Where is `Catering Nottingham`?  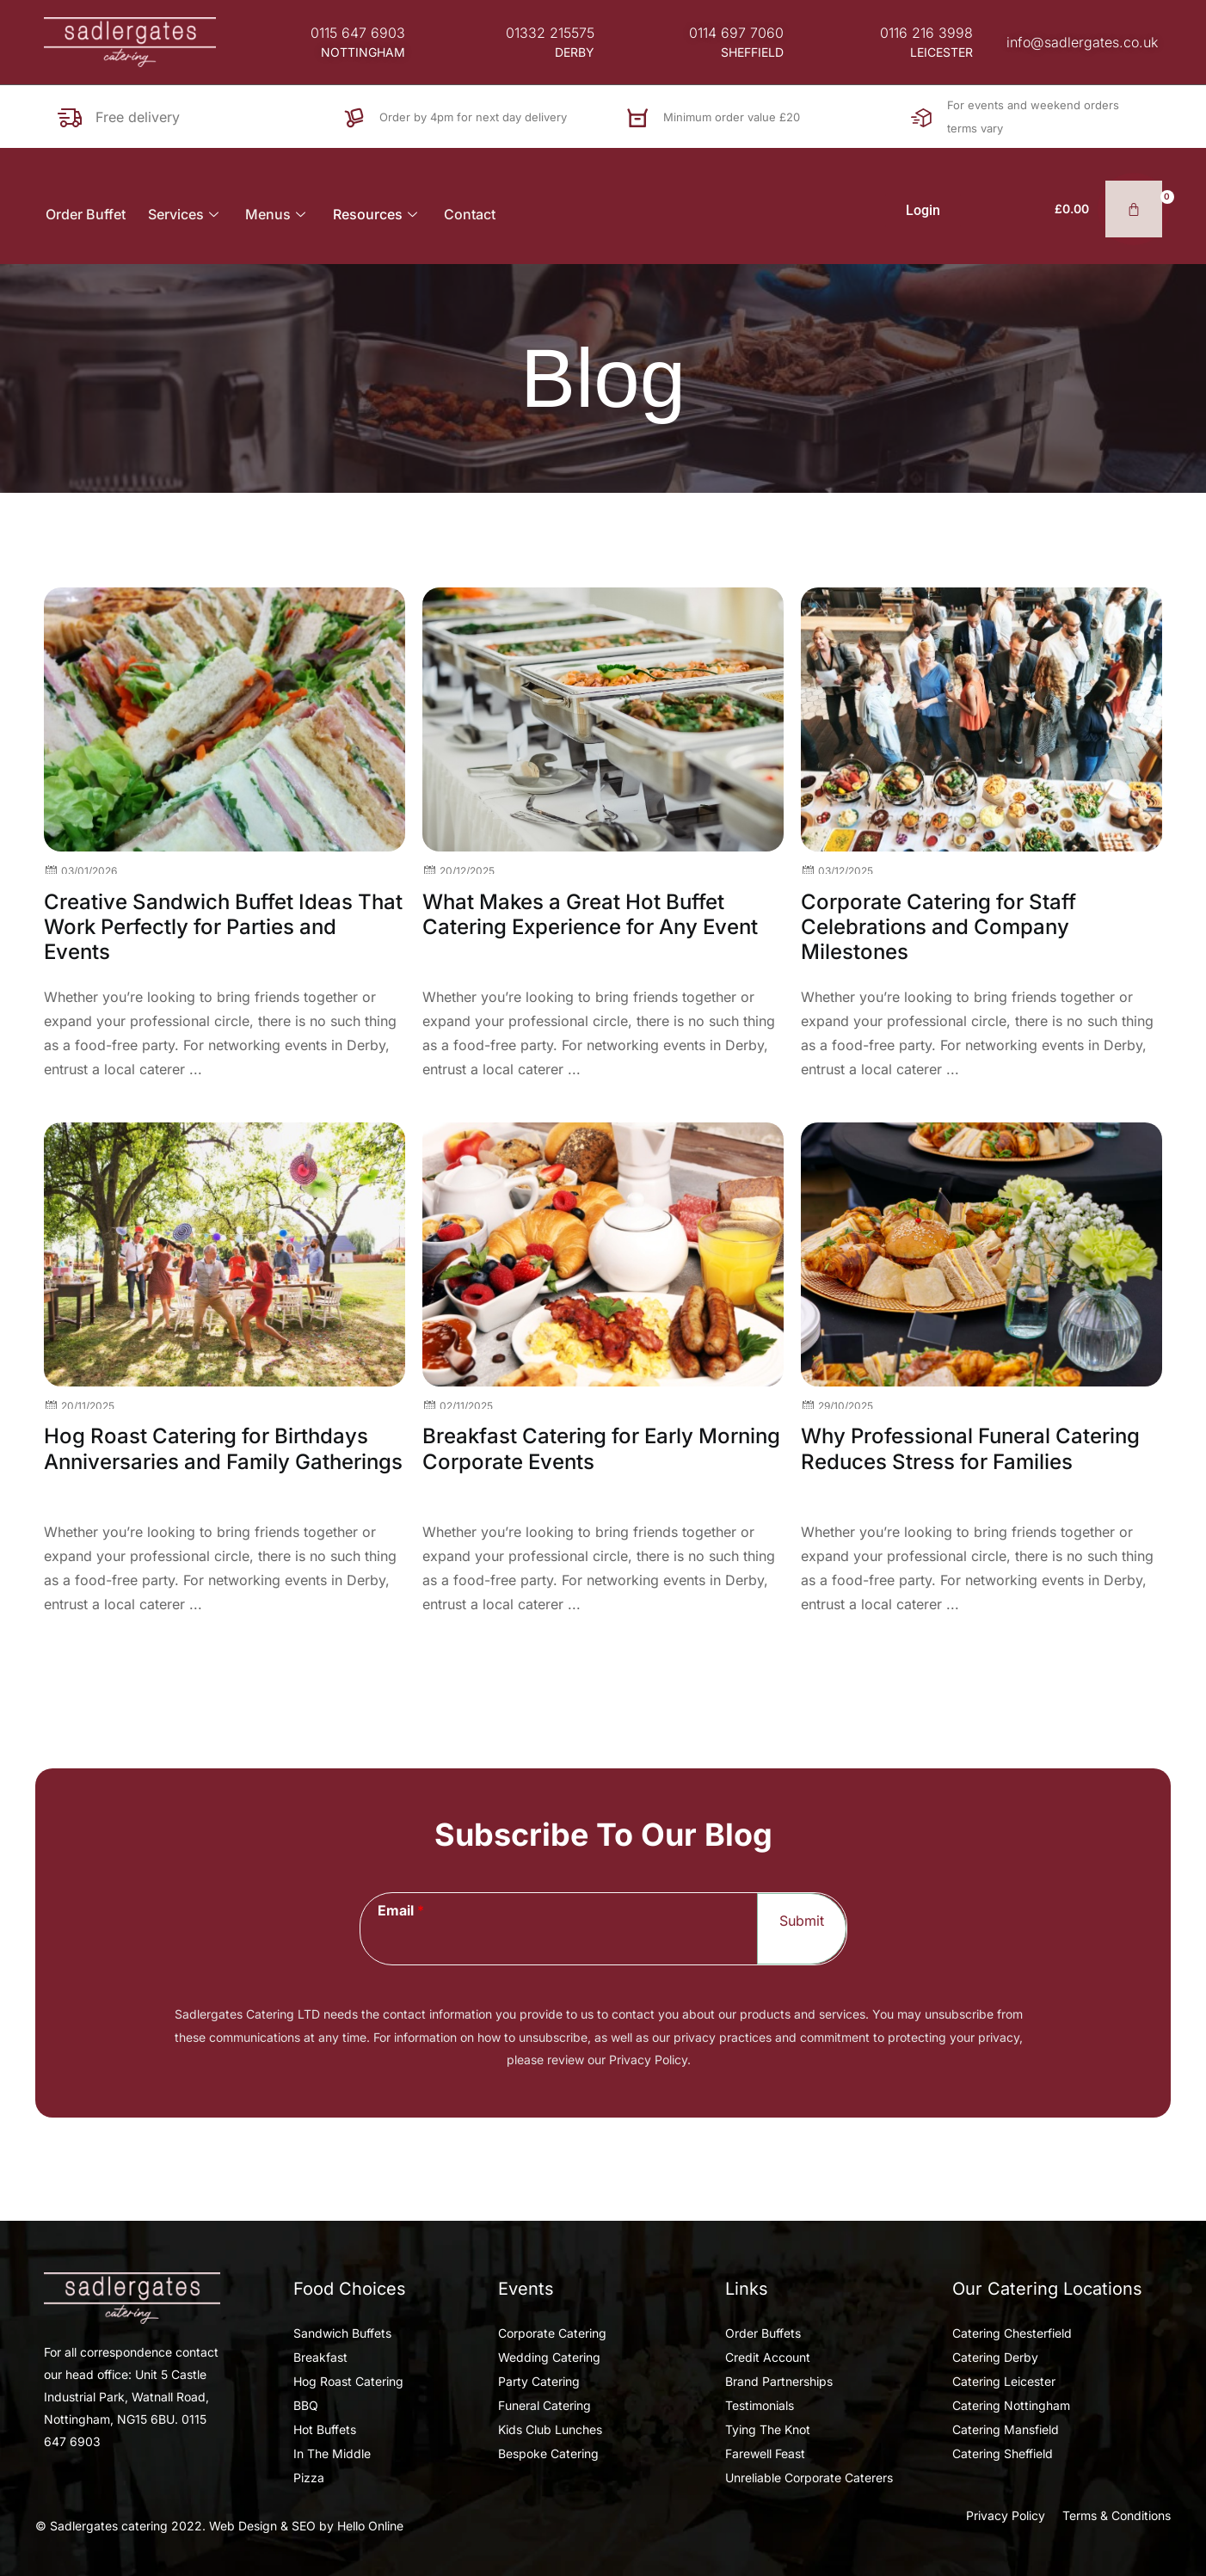
Catering Nottingham is located at coordinates (1011, 2405).